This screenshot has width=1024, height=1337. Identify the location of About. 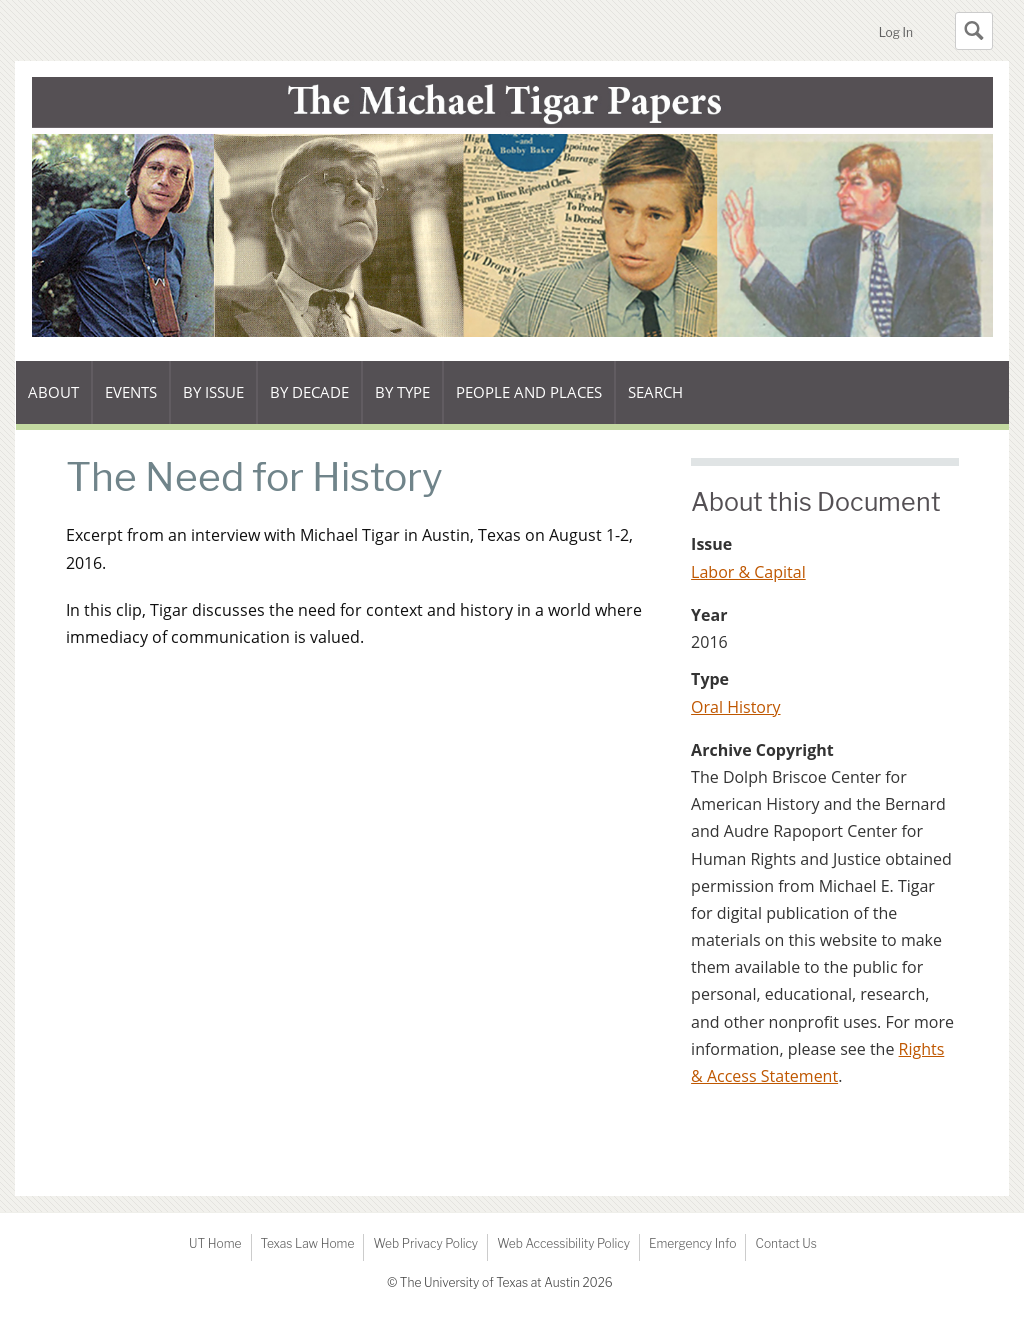
(60, 403).